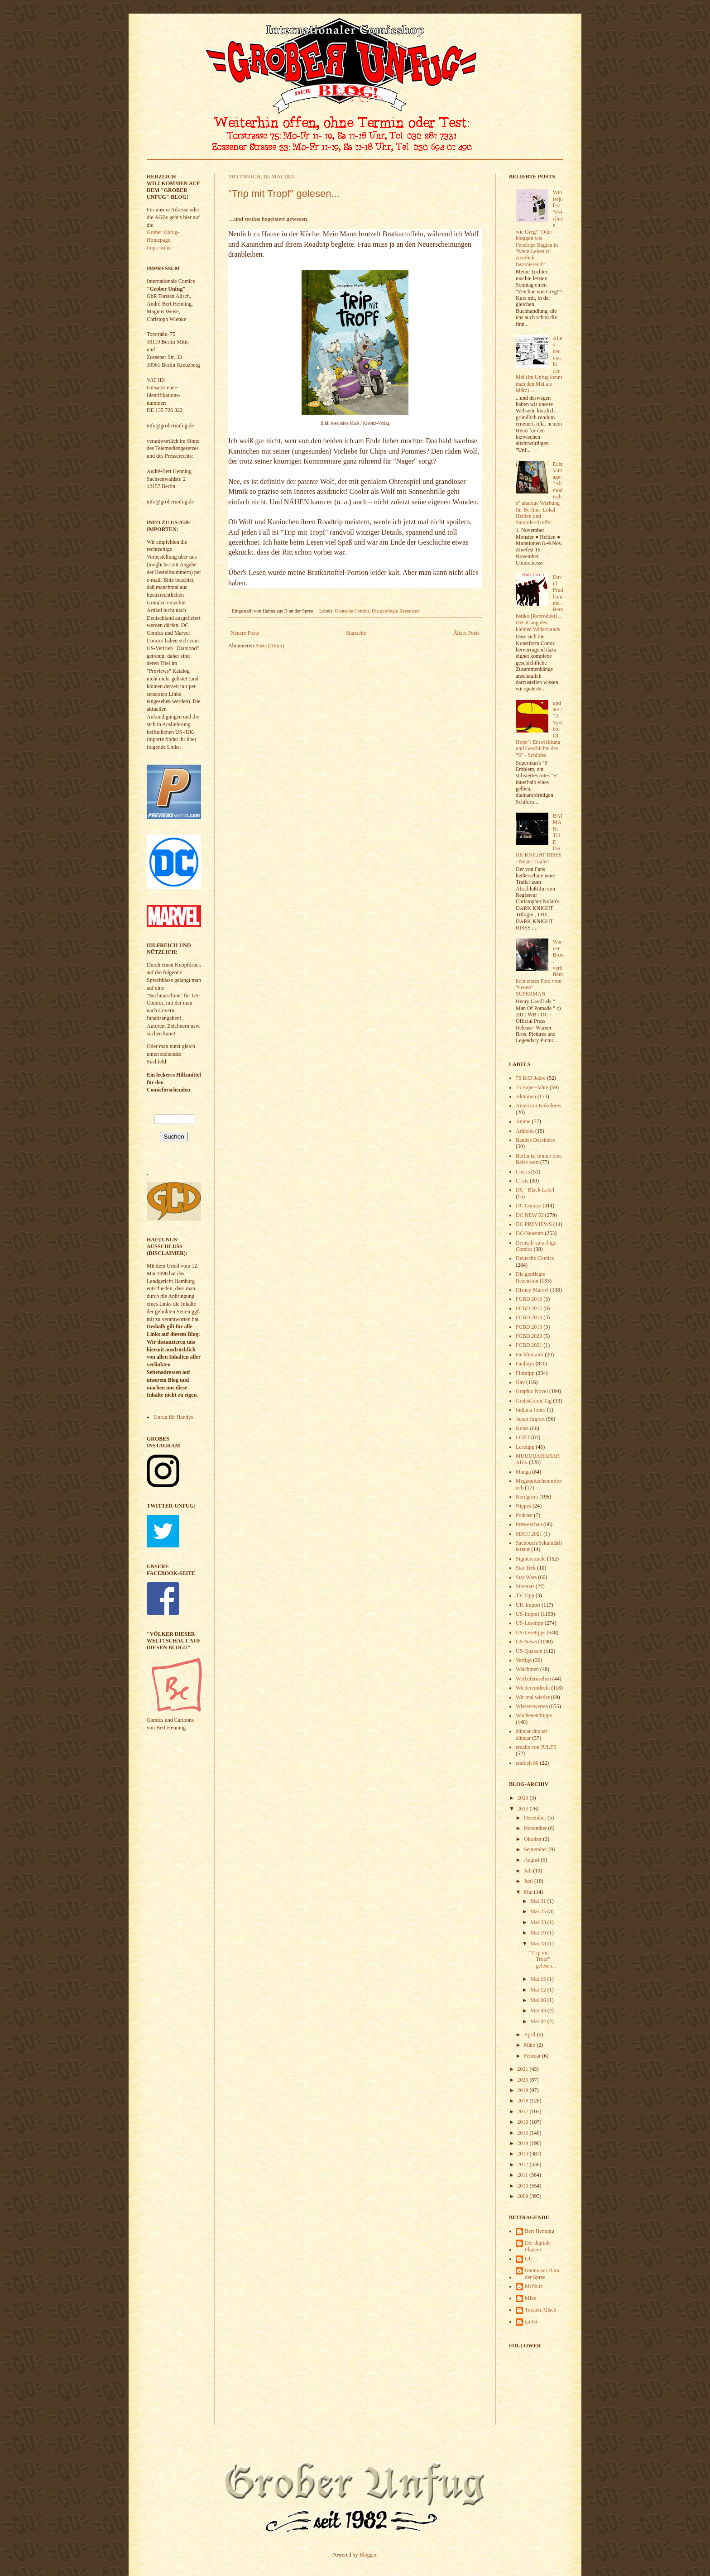 Image resolution: width=710 pixels, height=2576 pixels. What do you see at coordinates (522, 1181) in the screenshot?
I see `Crisis` at bounding box center [522, 1181].